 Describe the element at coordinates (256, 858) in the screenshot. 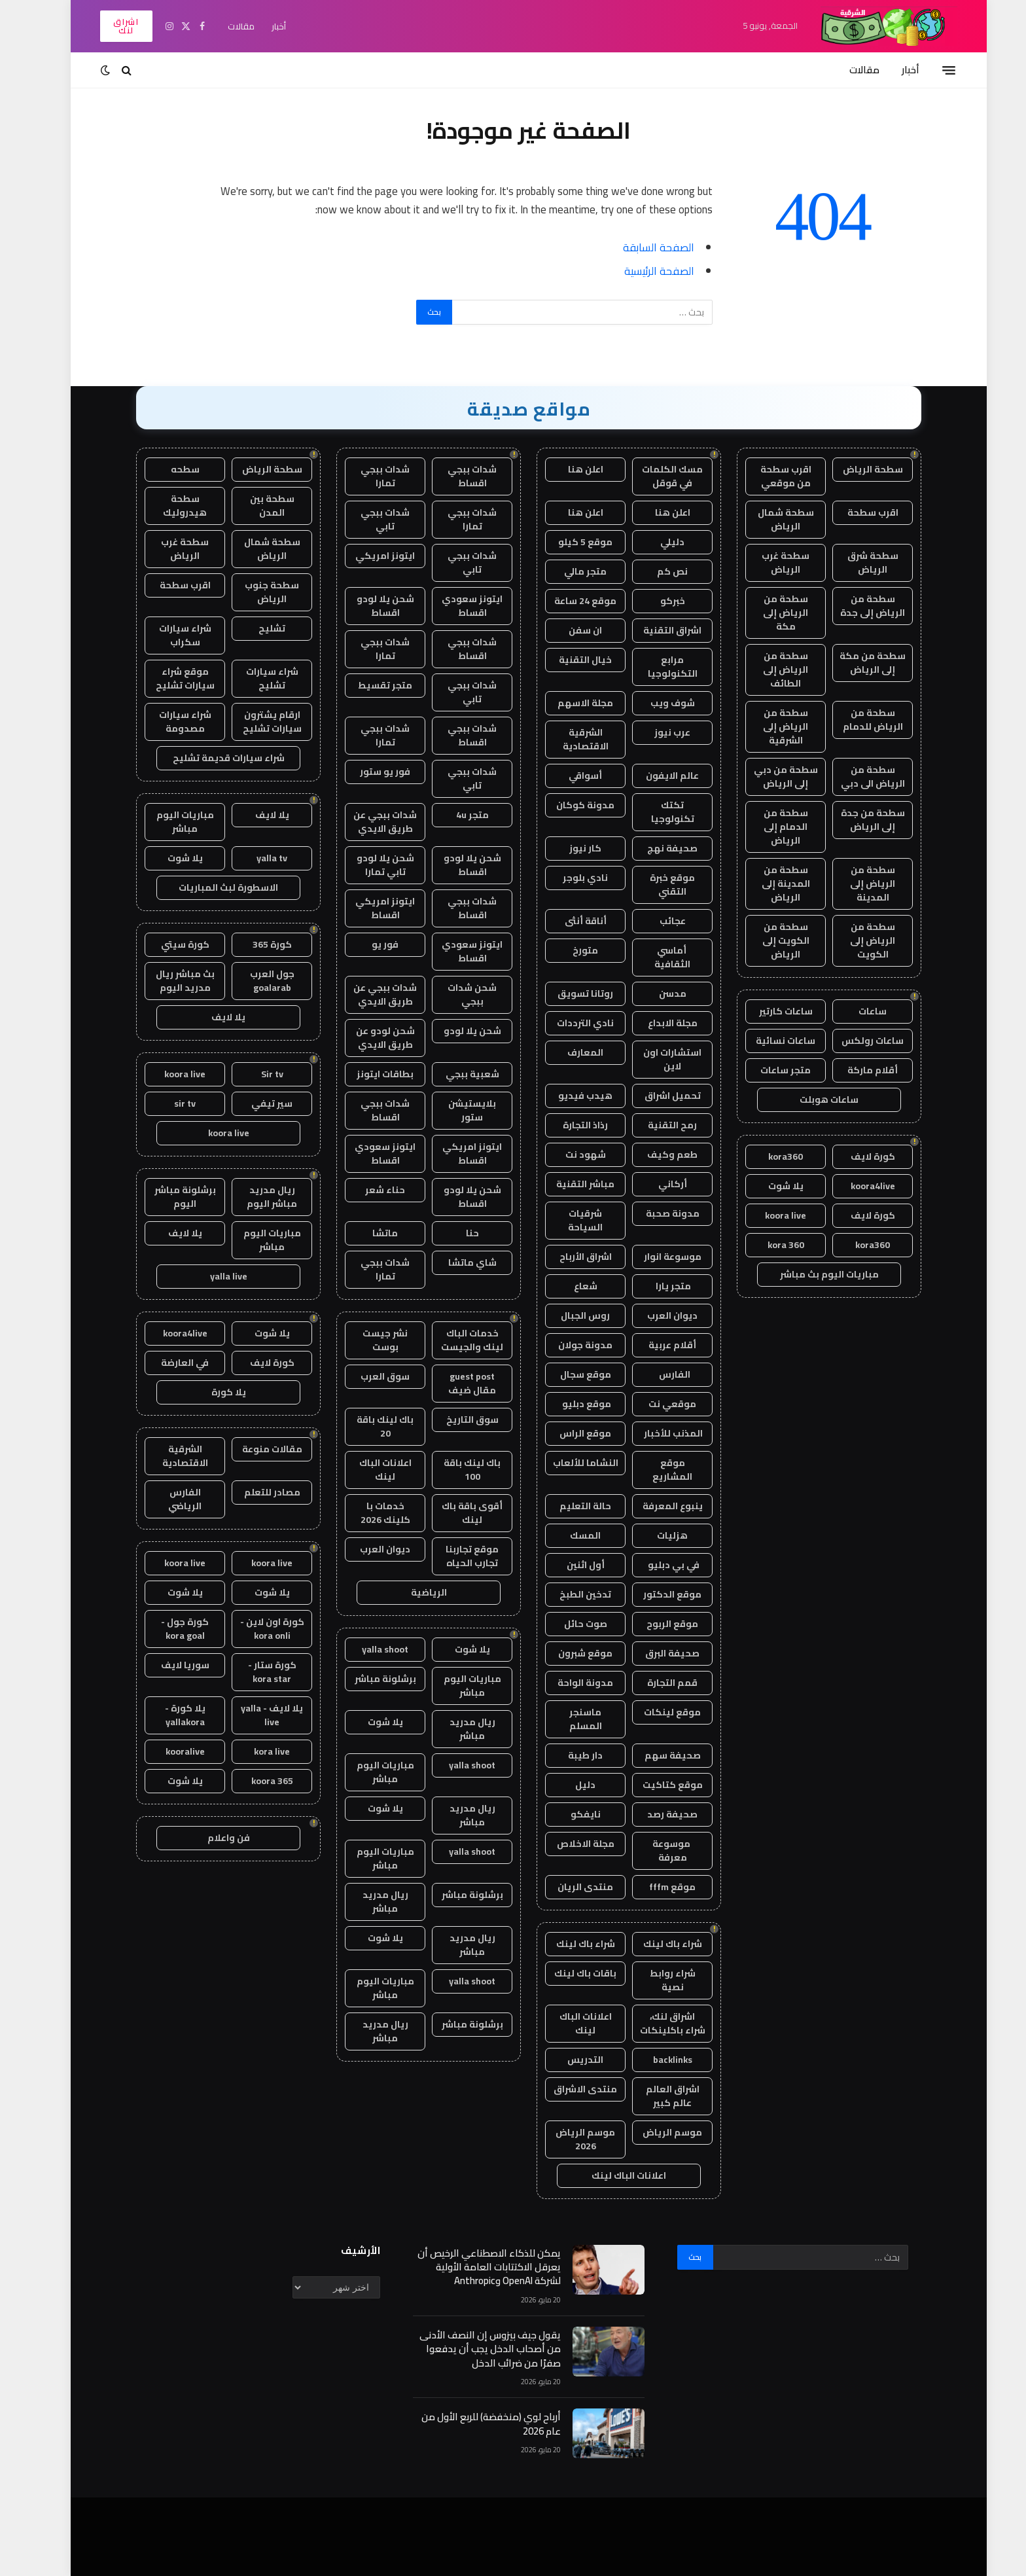

I see `yalla tv` at that location.